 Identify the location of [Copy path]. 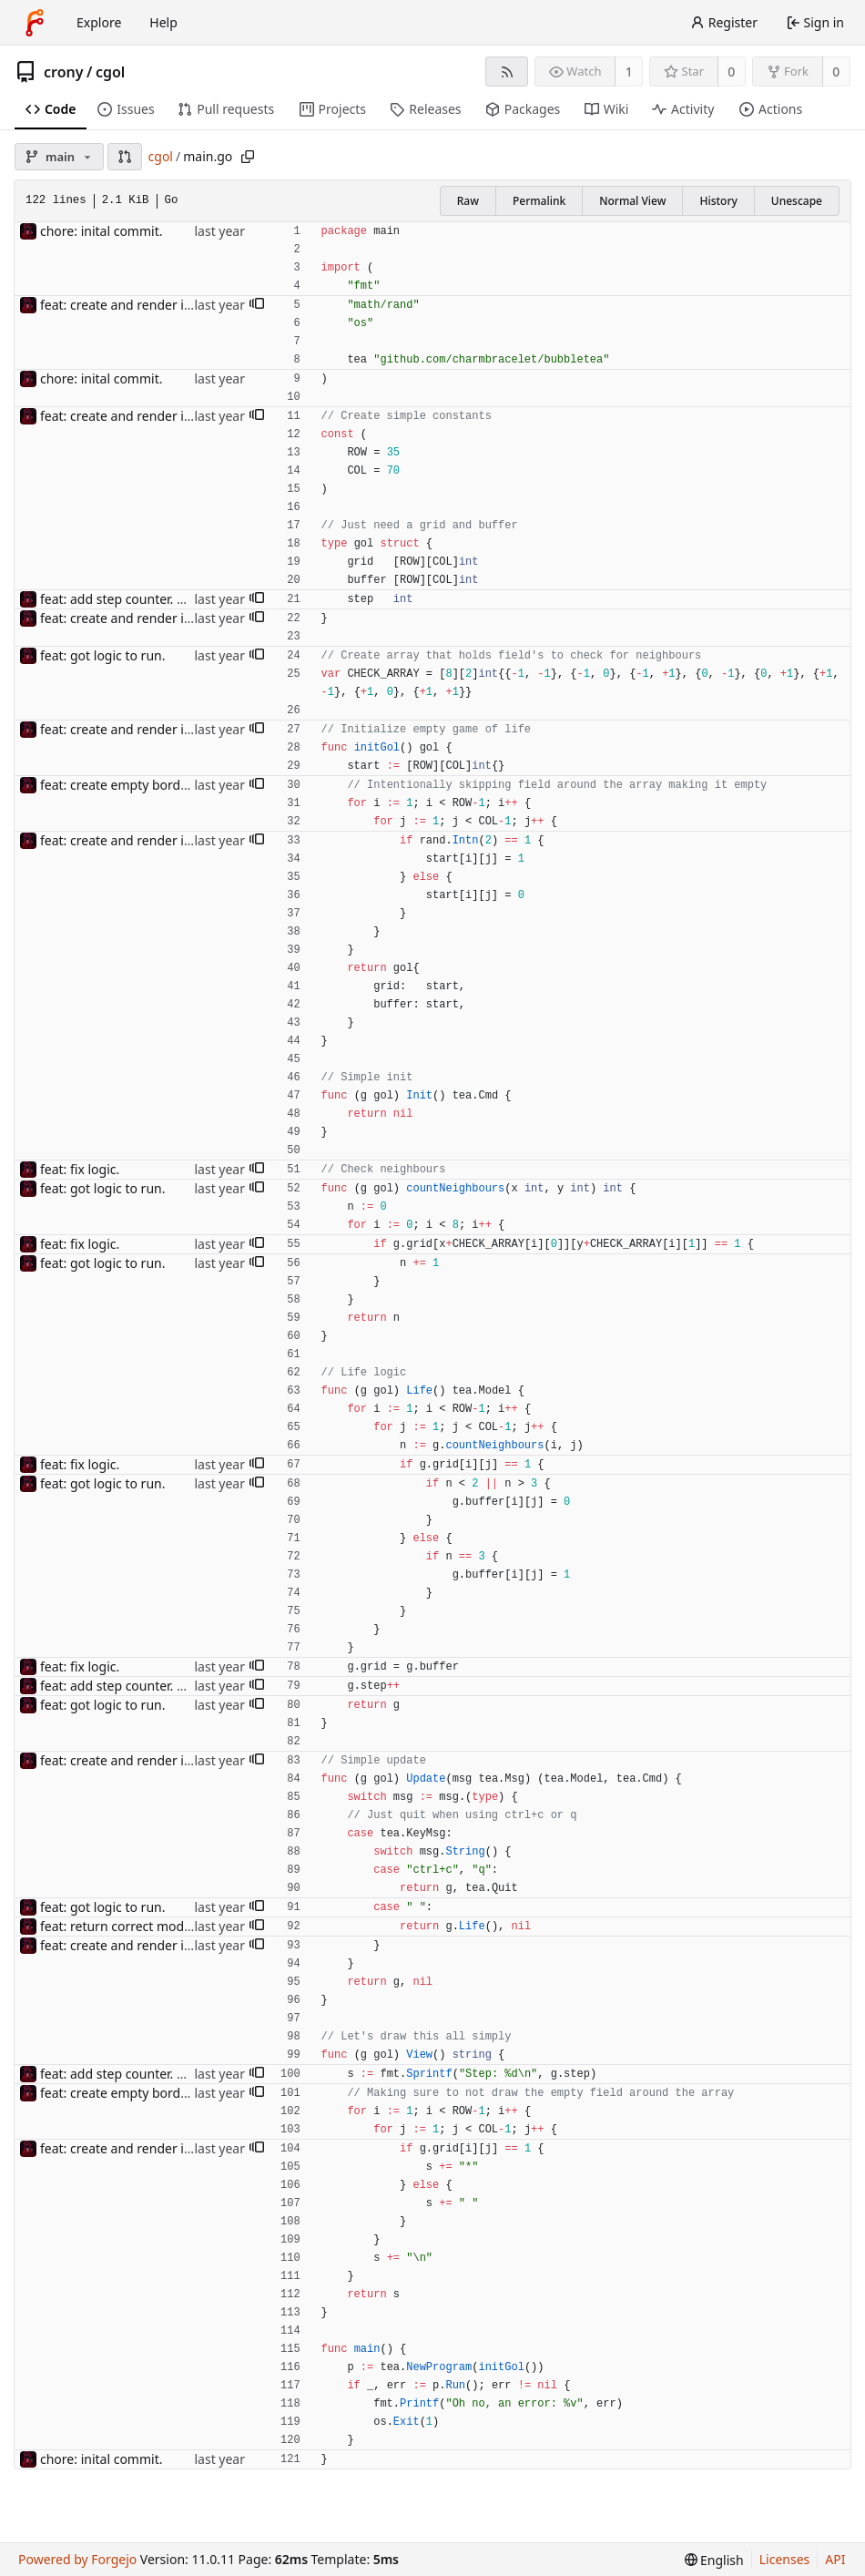
(247, 156).